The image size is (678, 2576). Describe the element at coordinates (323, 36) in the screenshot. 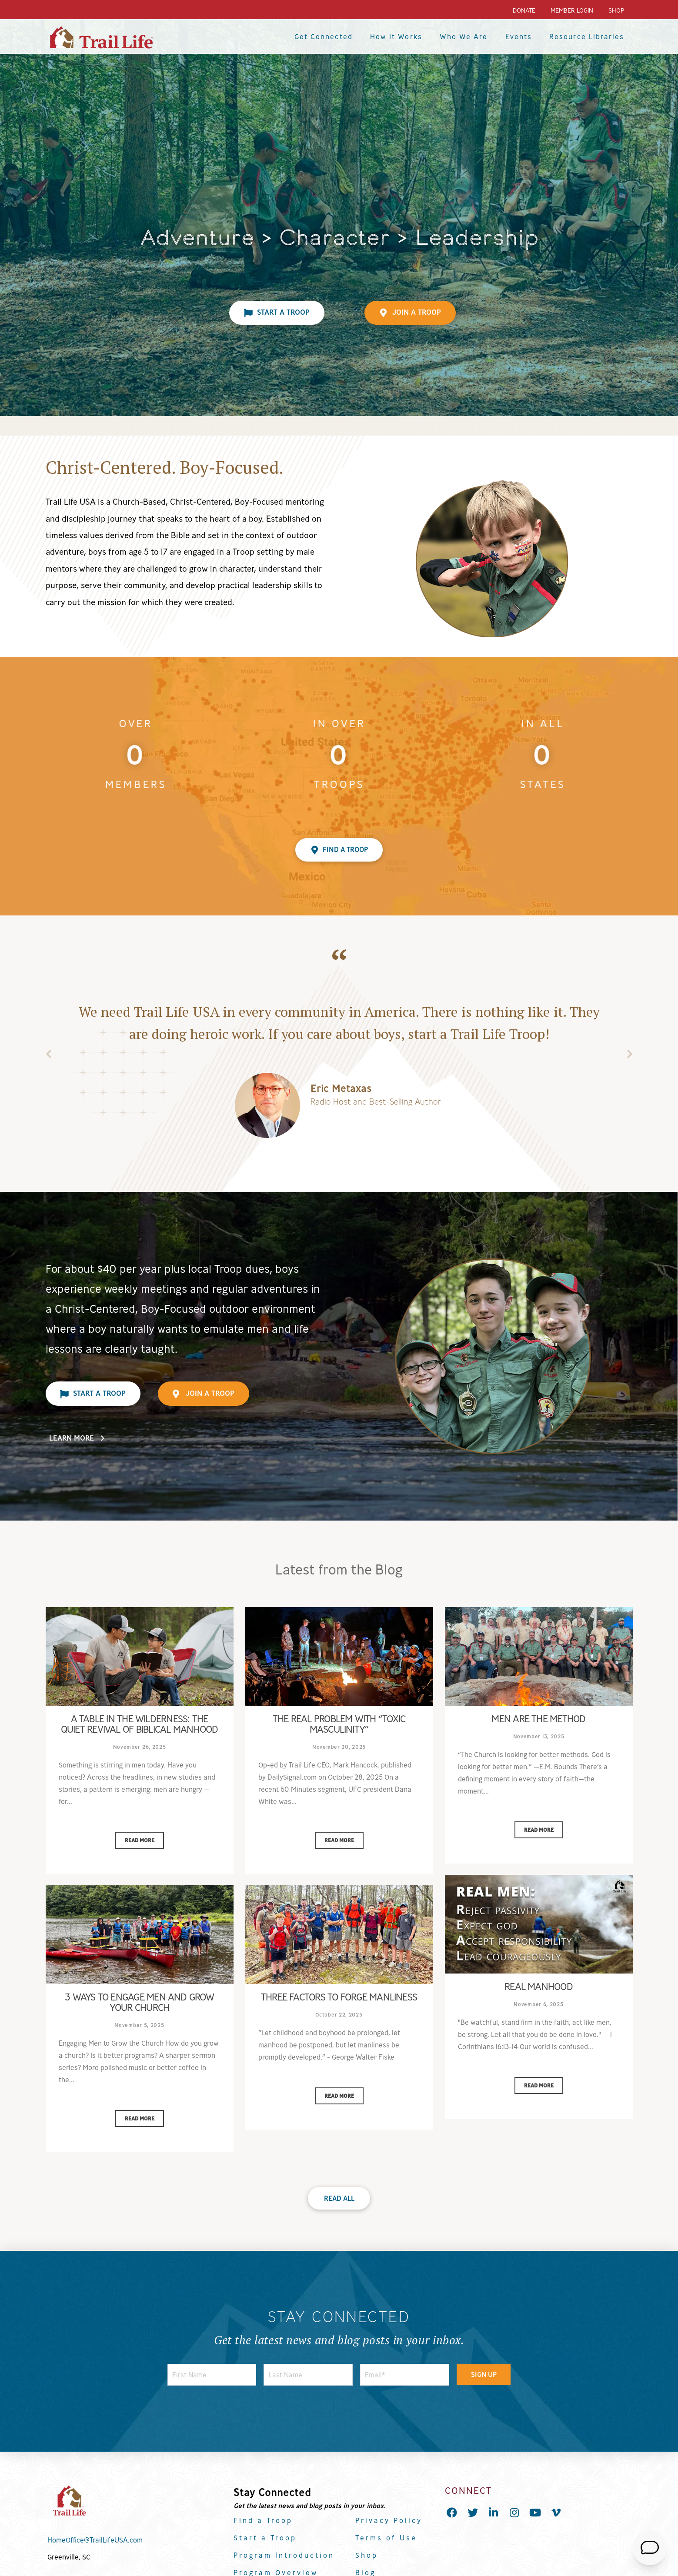

I see `Get Connected` at that location.